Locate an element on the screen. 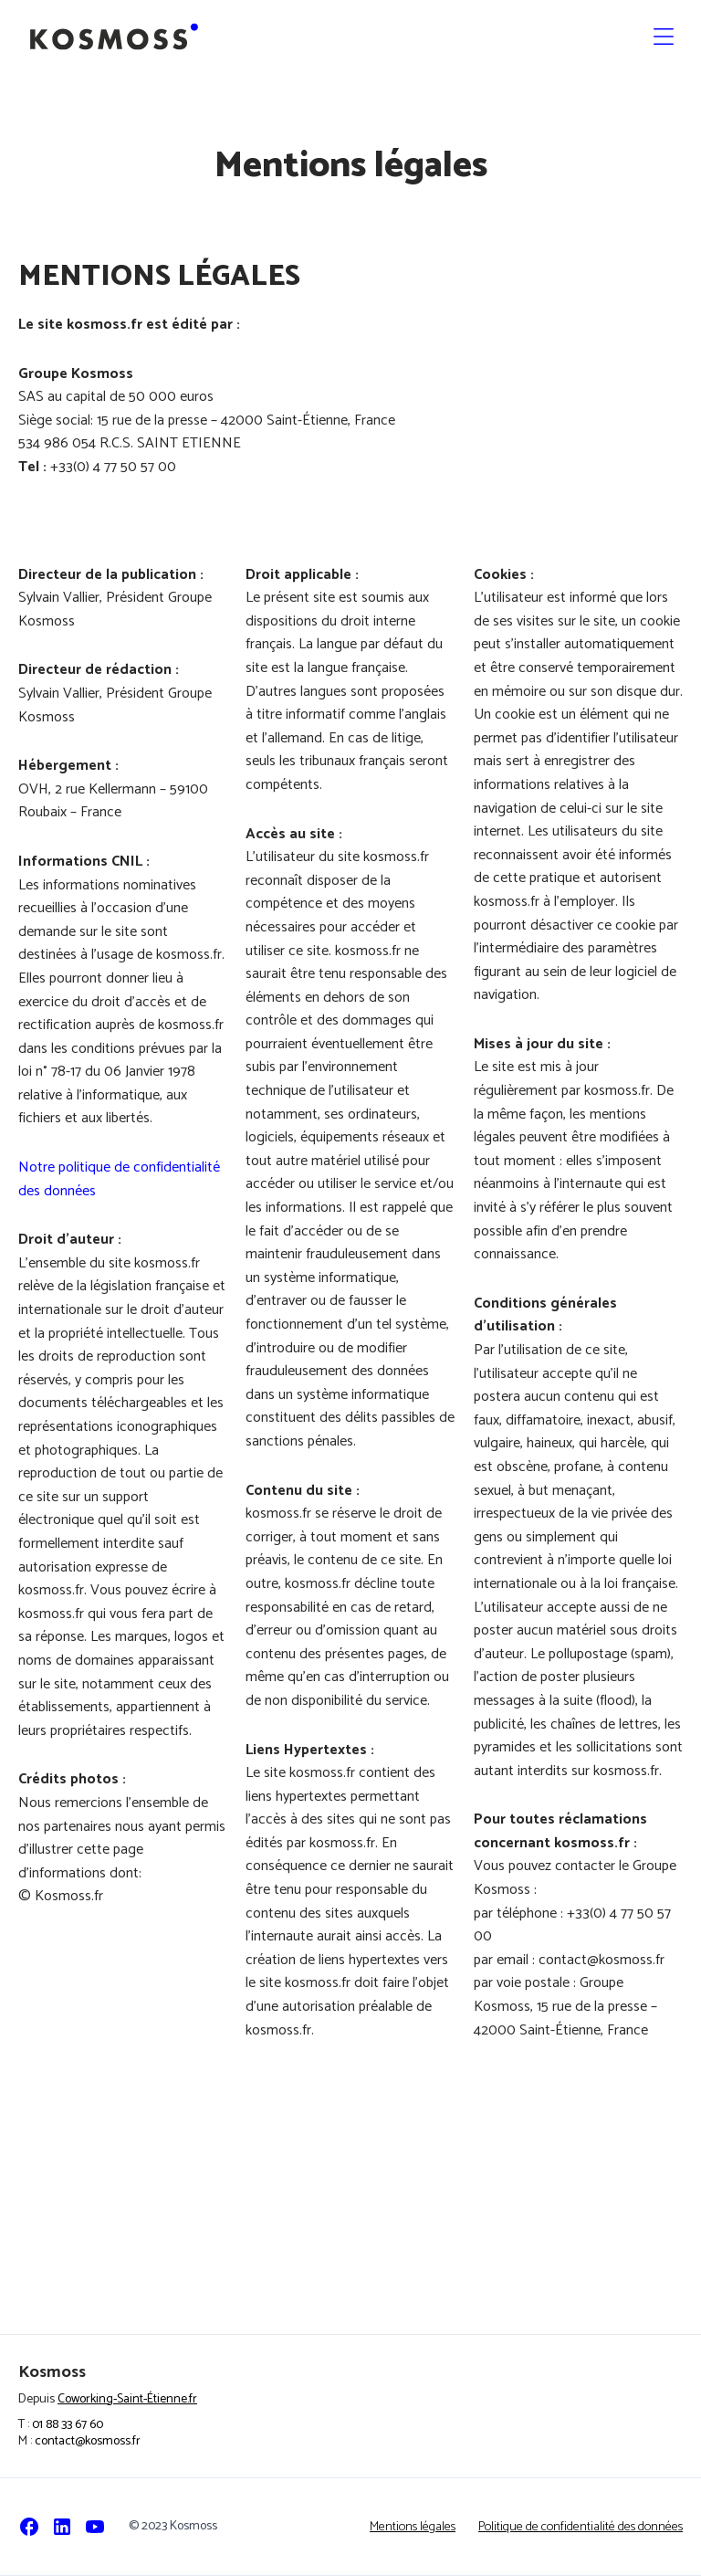  Coworking-Saint-Étienne.fr is located at coordinates (127, 2399).